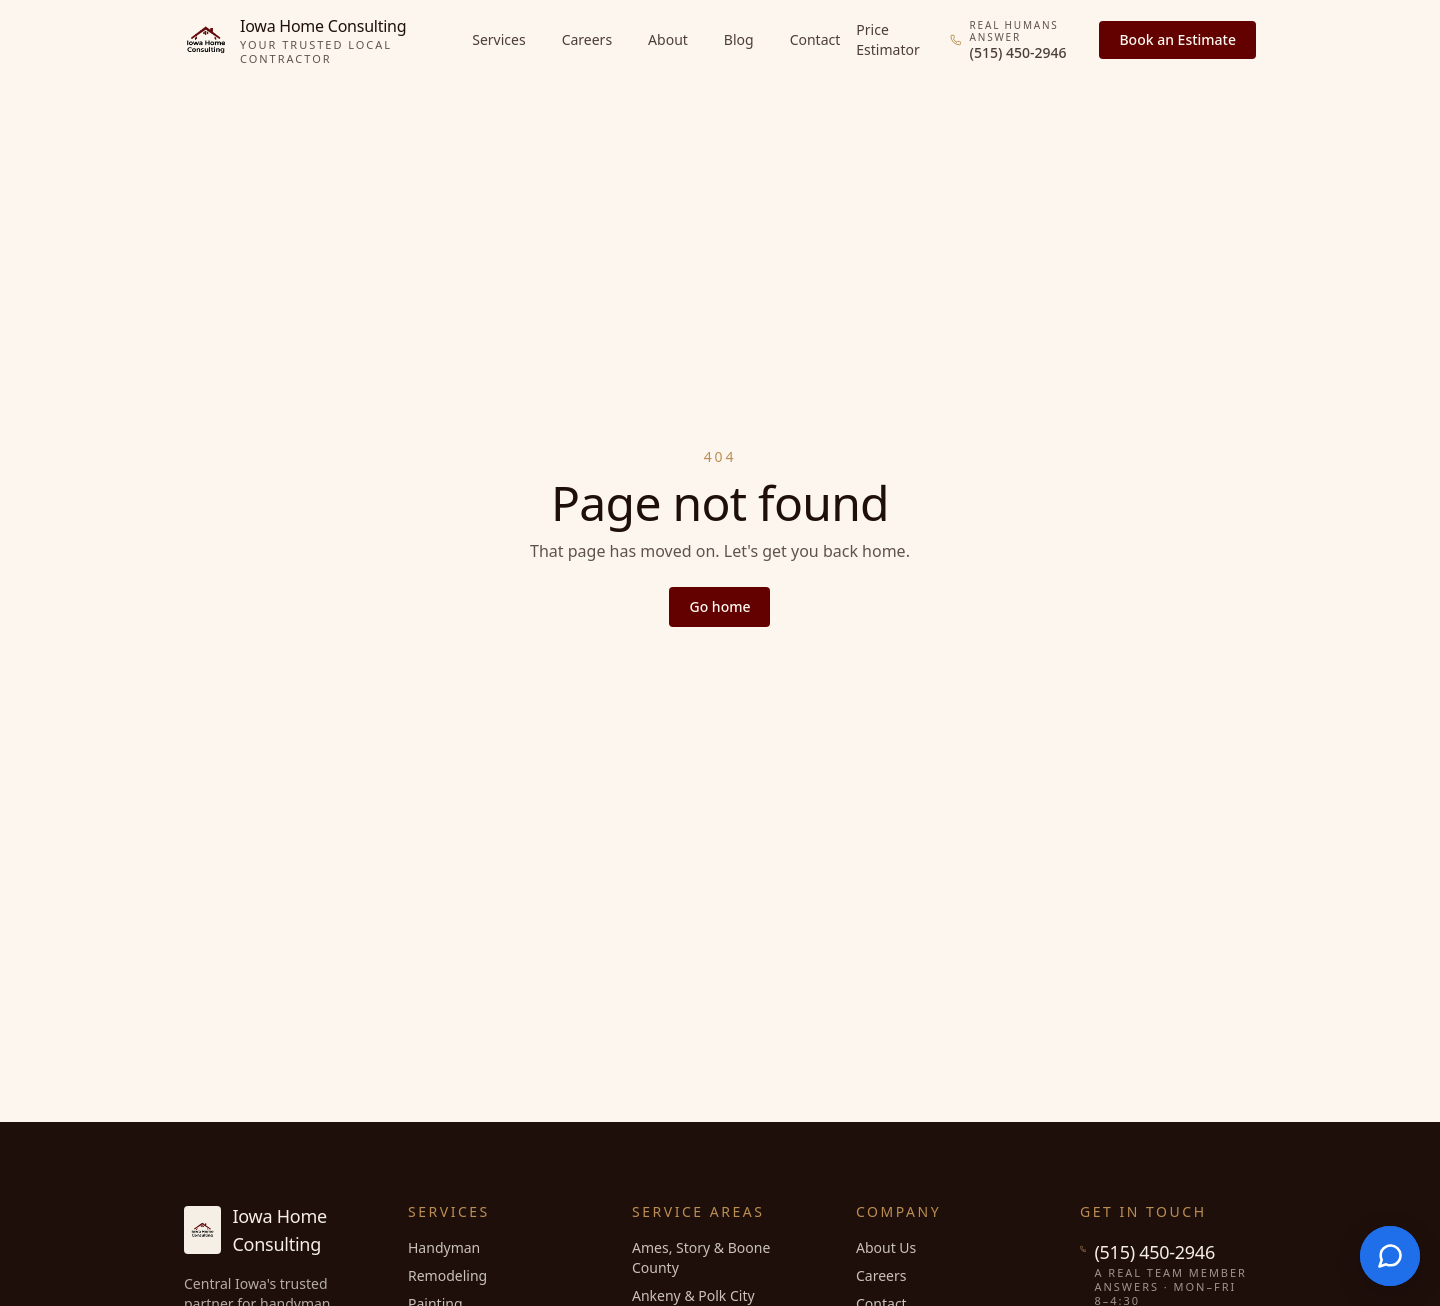 This screenshot has height=1306, width=1440. What do you see at coordinates (815, 39) in the screenshot?
I see `Contact` at bounding box center [815, 39].